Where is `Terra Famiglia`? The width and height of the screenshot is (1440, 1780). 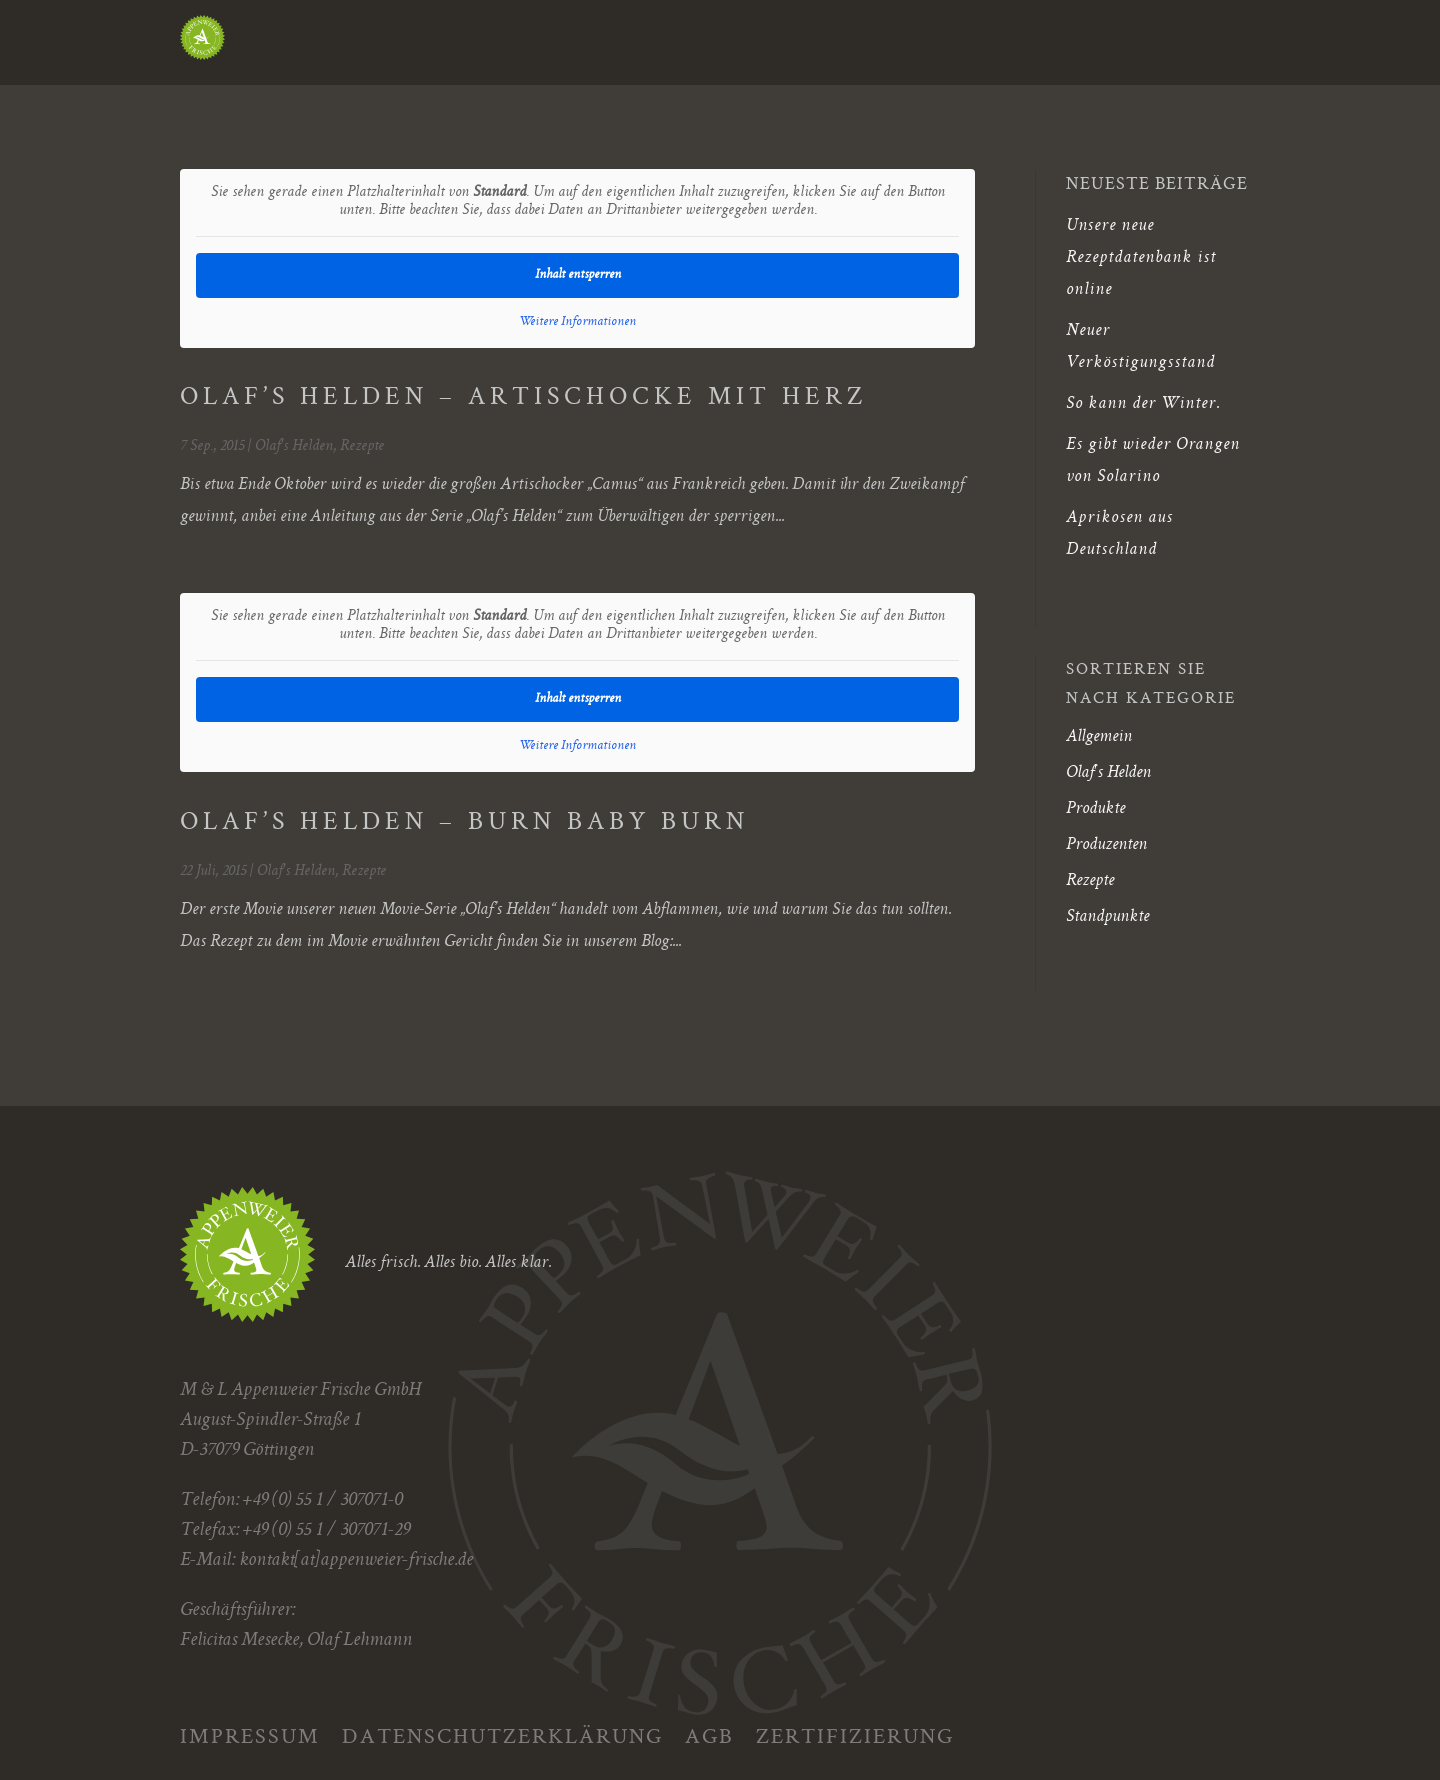
Terra Famiglia is located at coordinates (1156, 47).